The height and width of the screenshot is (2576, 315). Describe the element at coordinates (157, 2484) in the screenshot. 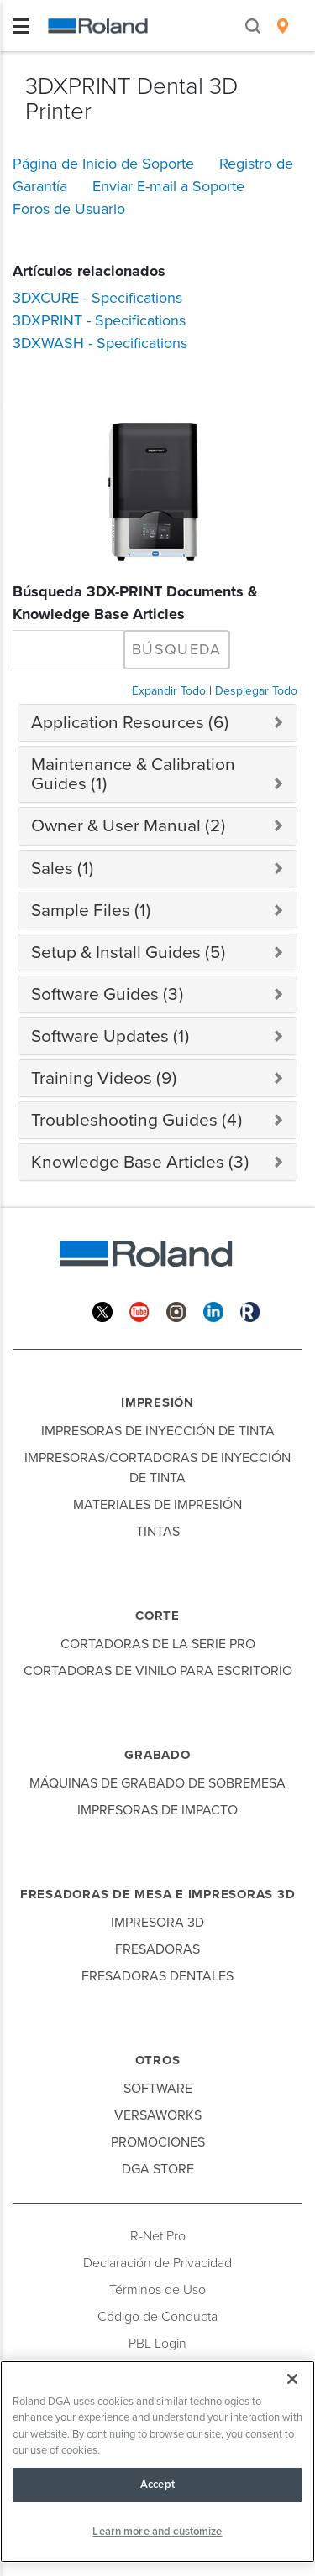

I see `Accept` at that location.